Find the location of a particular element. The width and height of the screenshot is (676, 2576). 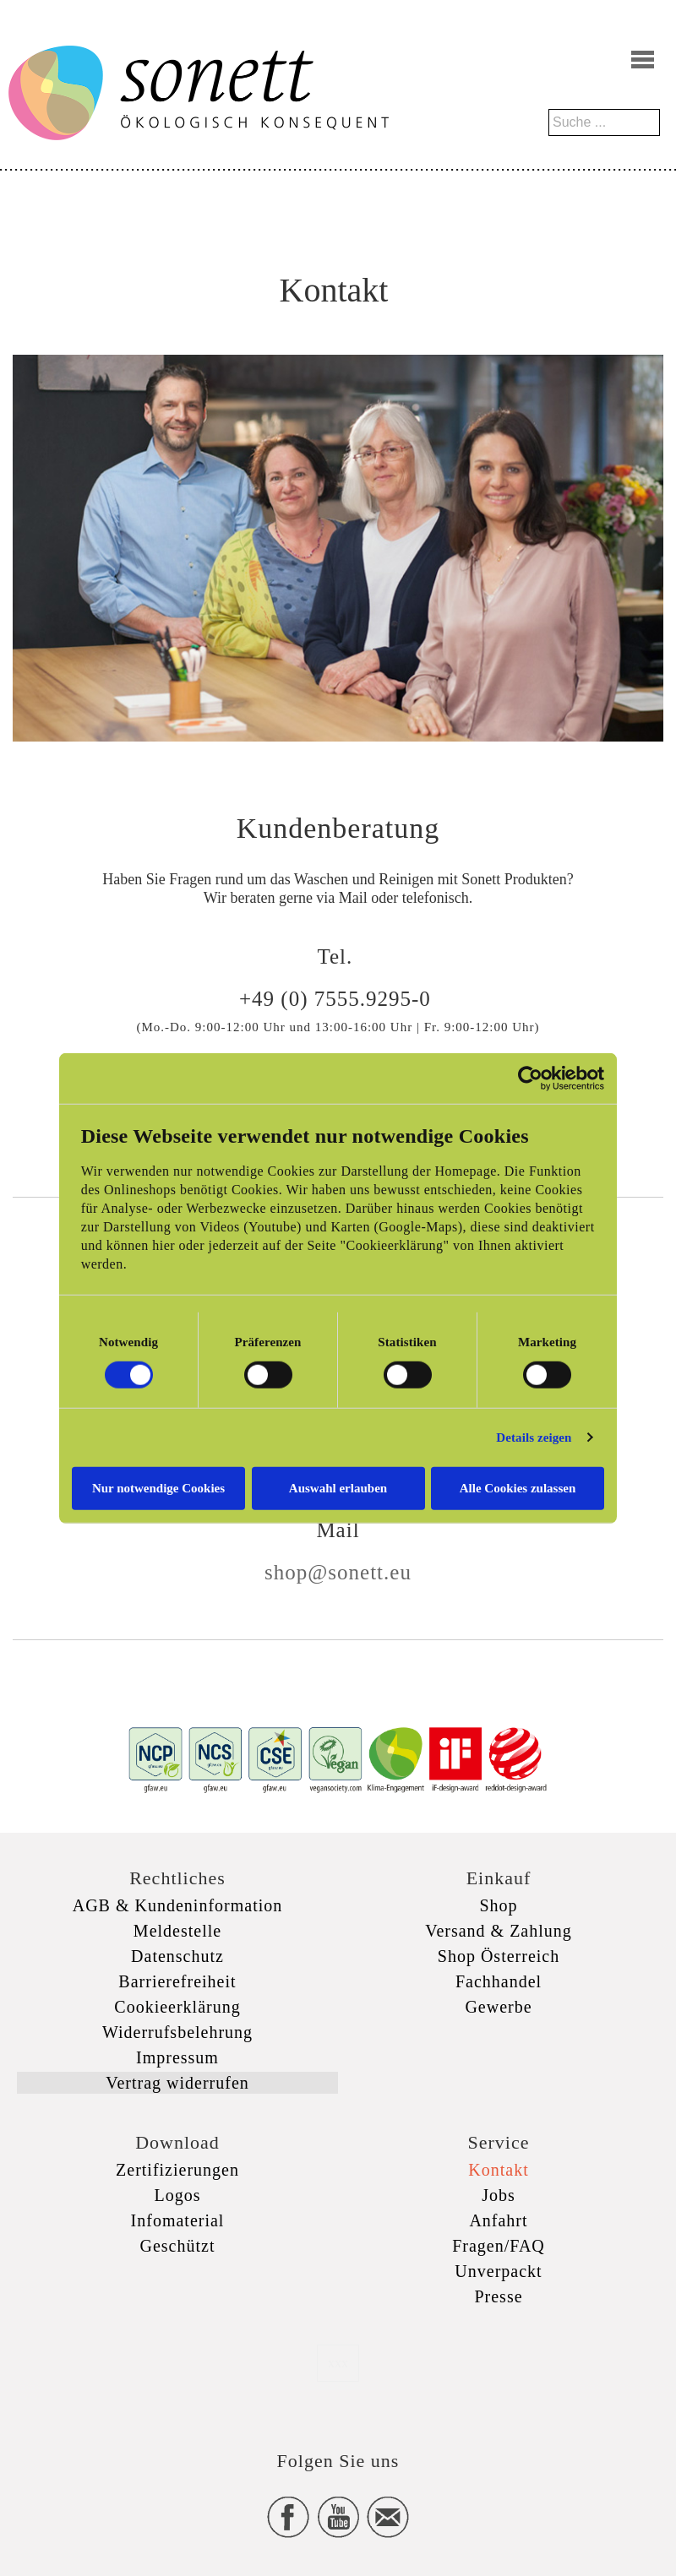

Infomaterial is located at coordinates (178, 2220).